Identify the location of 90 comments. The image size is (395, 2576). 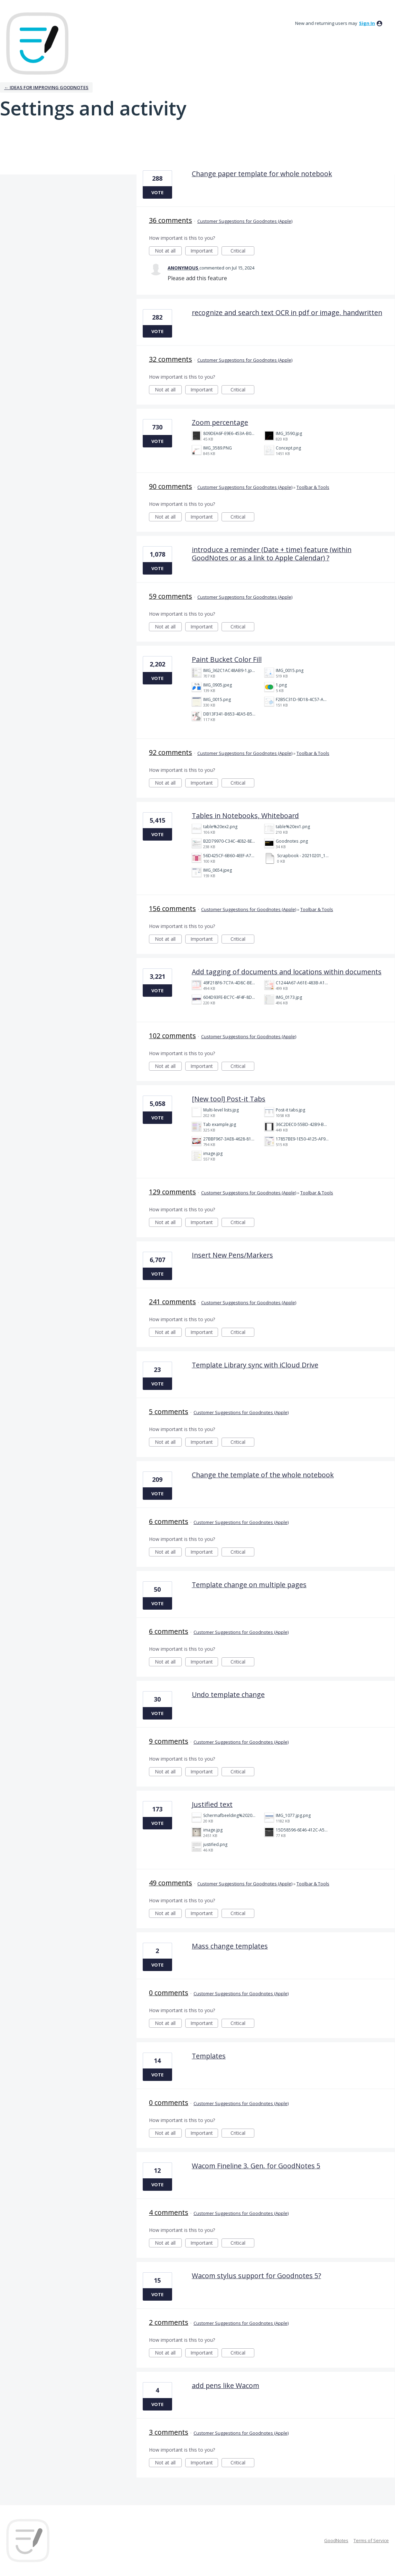
(170, 486).